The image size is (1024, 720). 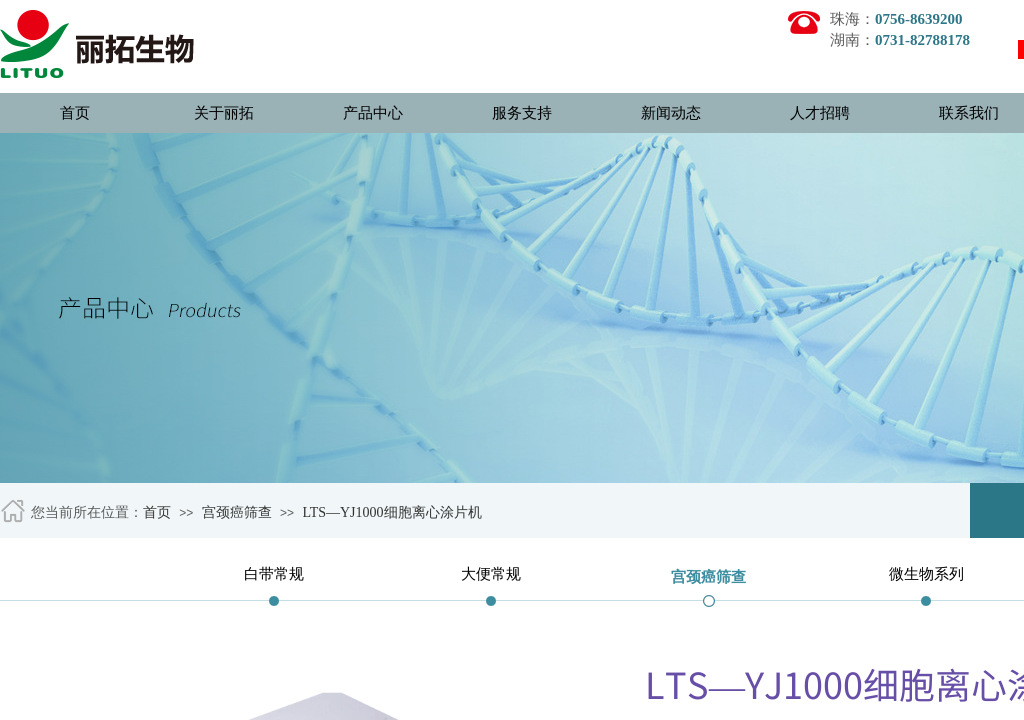 I want to click on 人才招聘, so click(x=820, y=113).